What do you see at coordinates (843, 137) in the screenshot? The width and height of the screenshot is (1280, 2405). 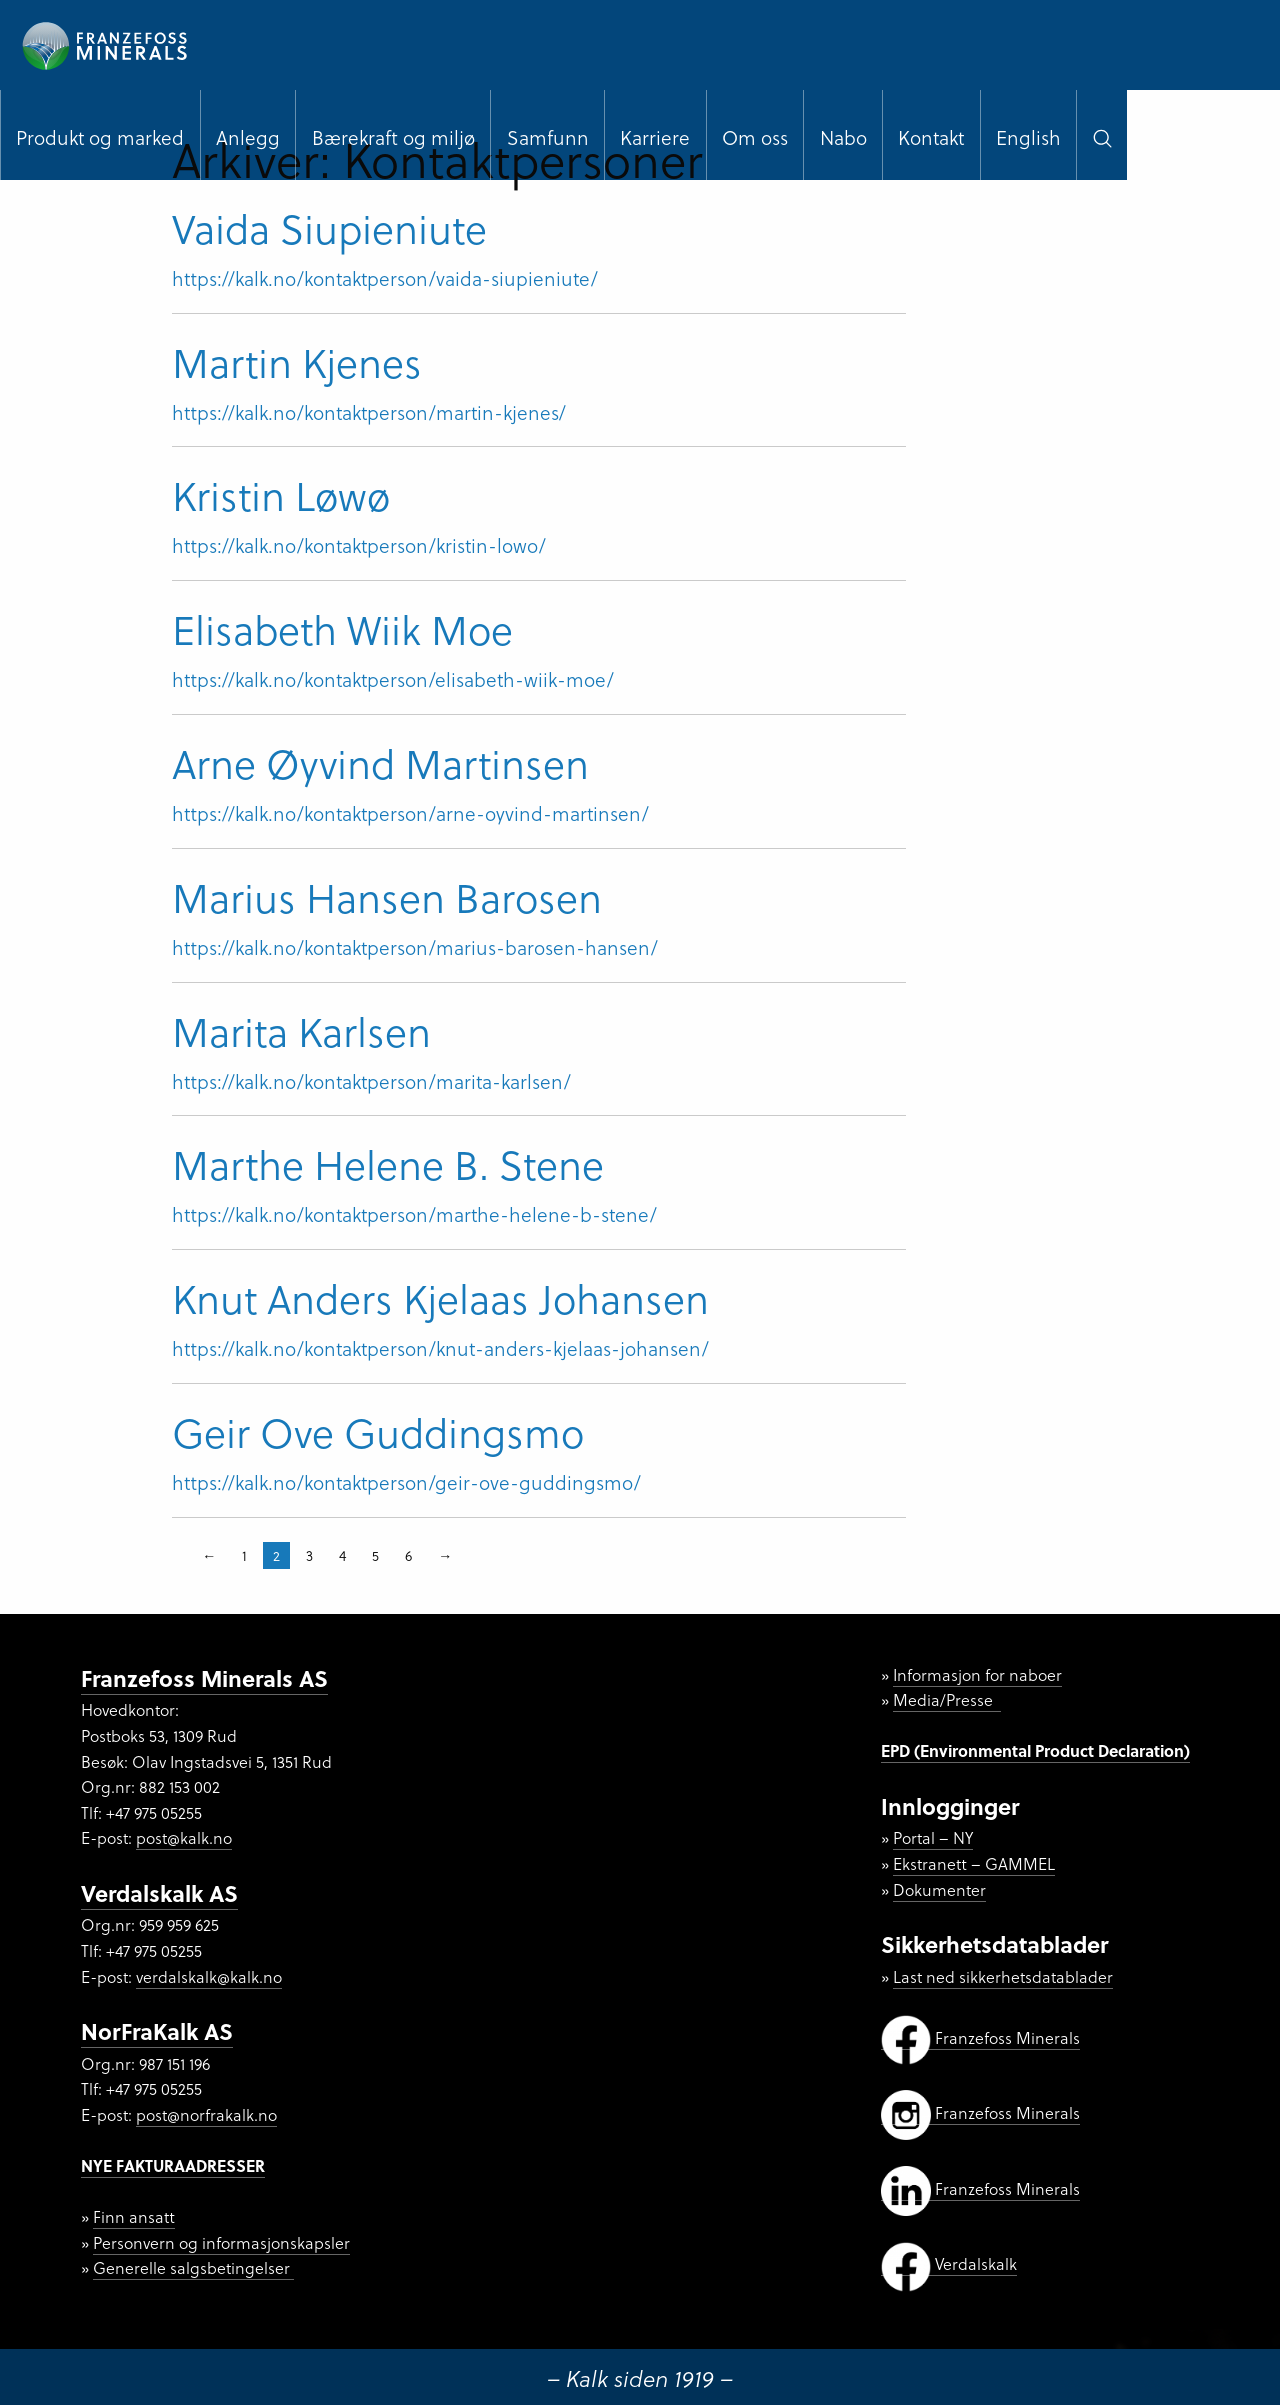 I see `Nabo` at bounding box center [843, 137].